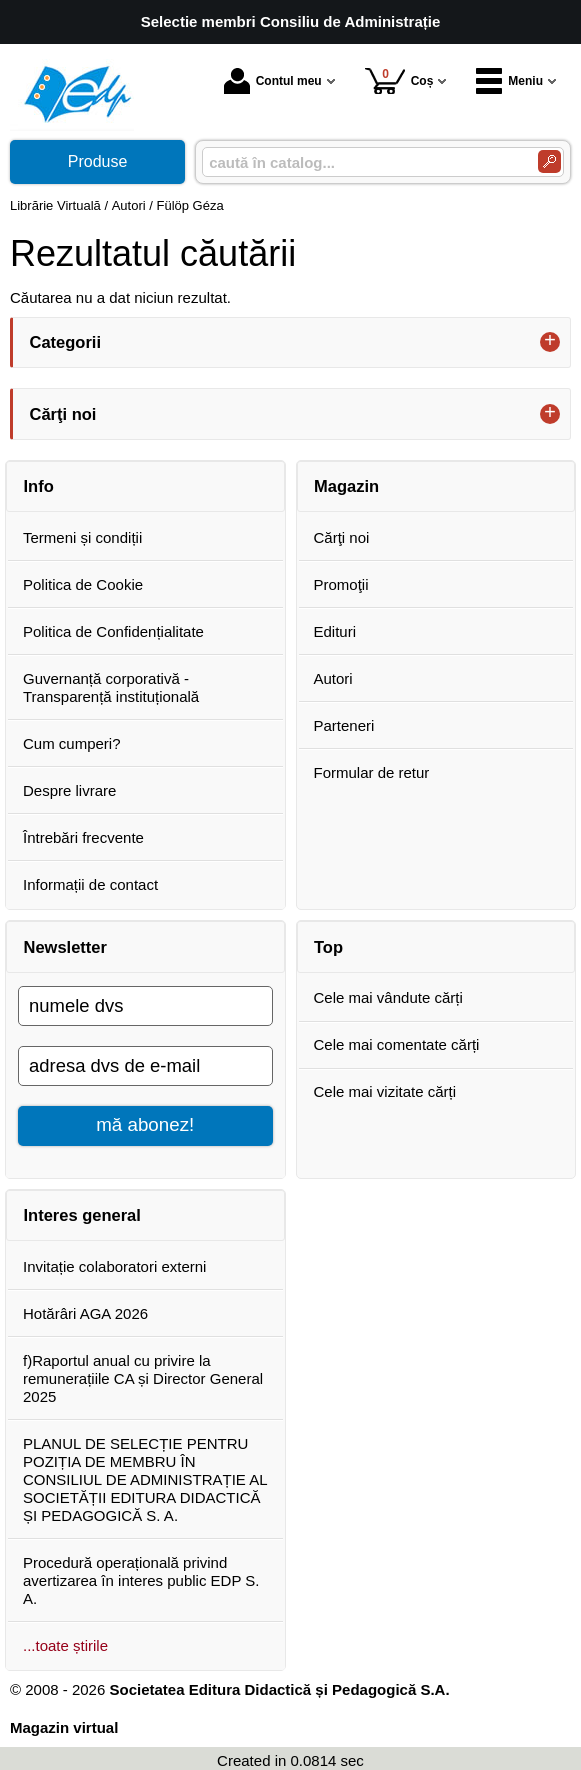 The width and height of the screenshot is (581, 1770). What do you see at coordinates (388, 997) in the screenshot?
I see `Cele mai vândute cărți` at bounding box center [388, 997].